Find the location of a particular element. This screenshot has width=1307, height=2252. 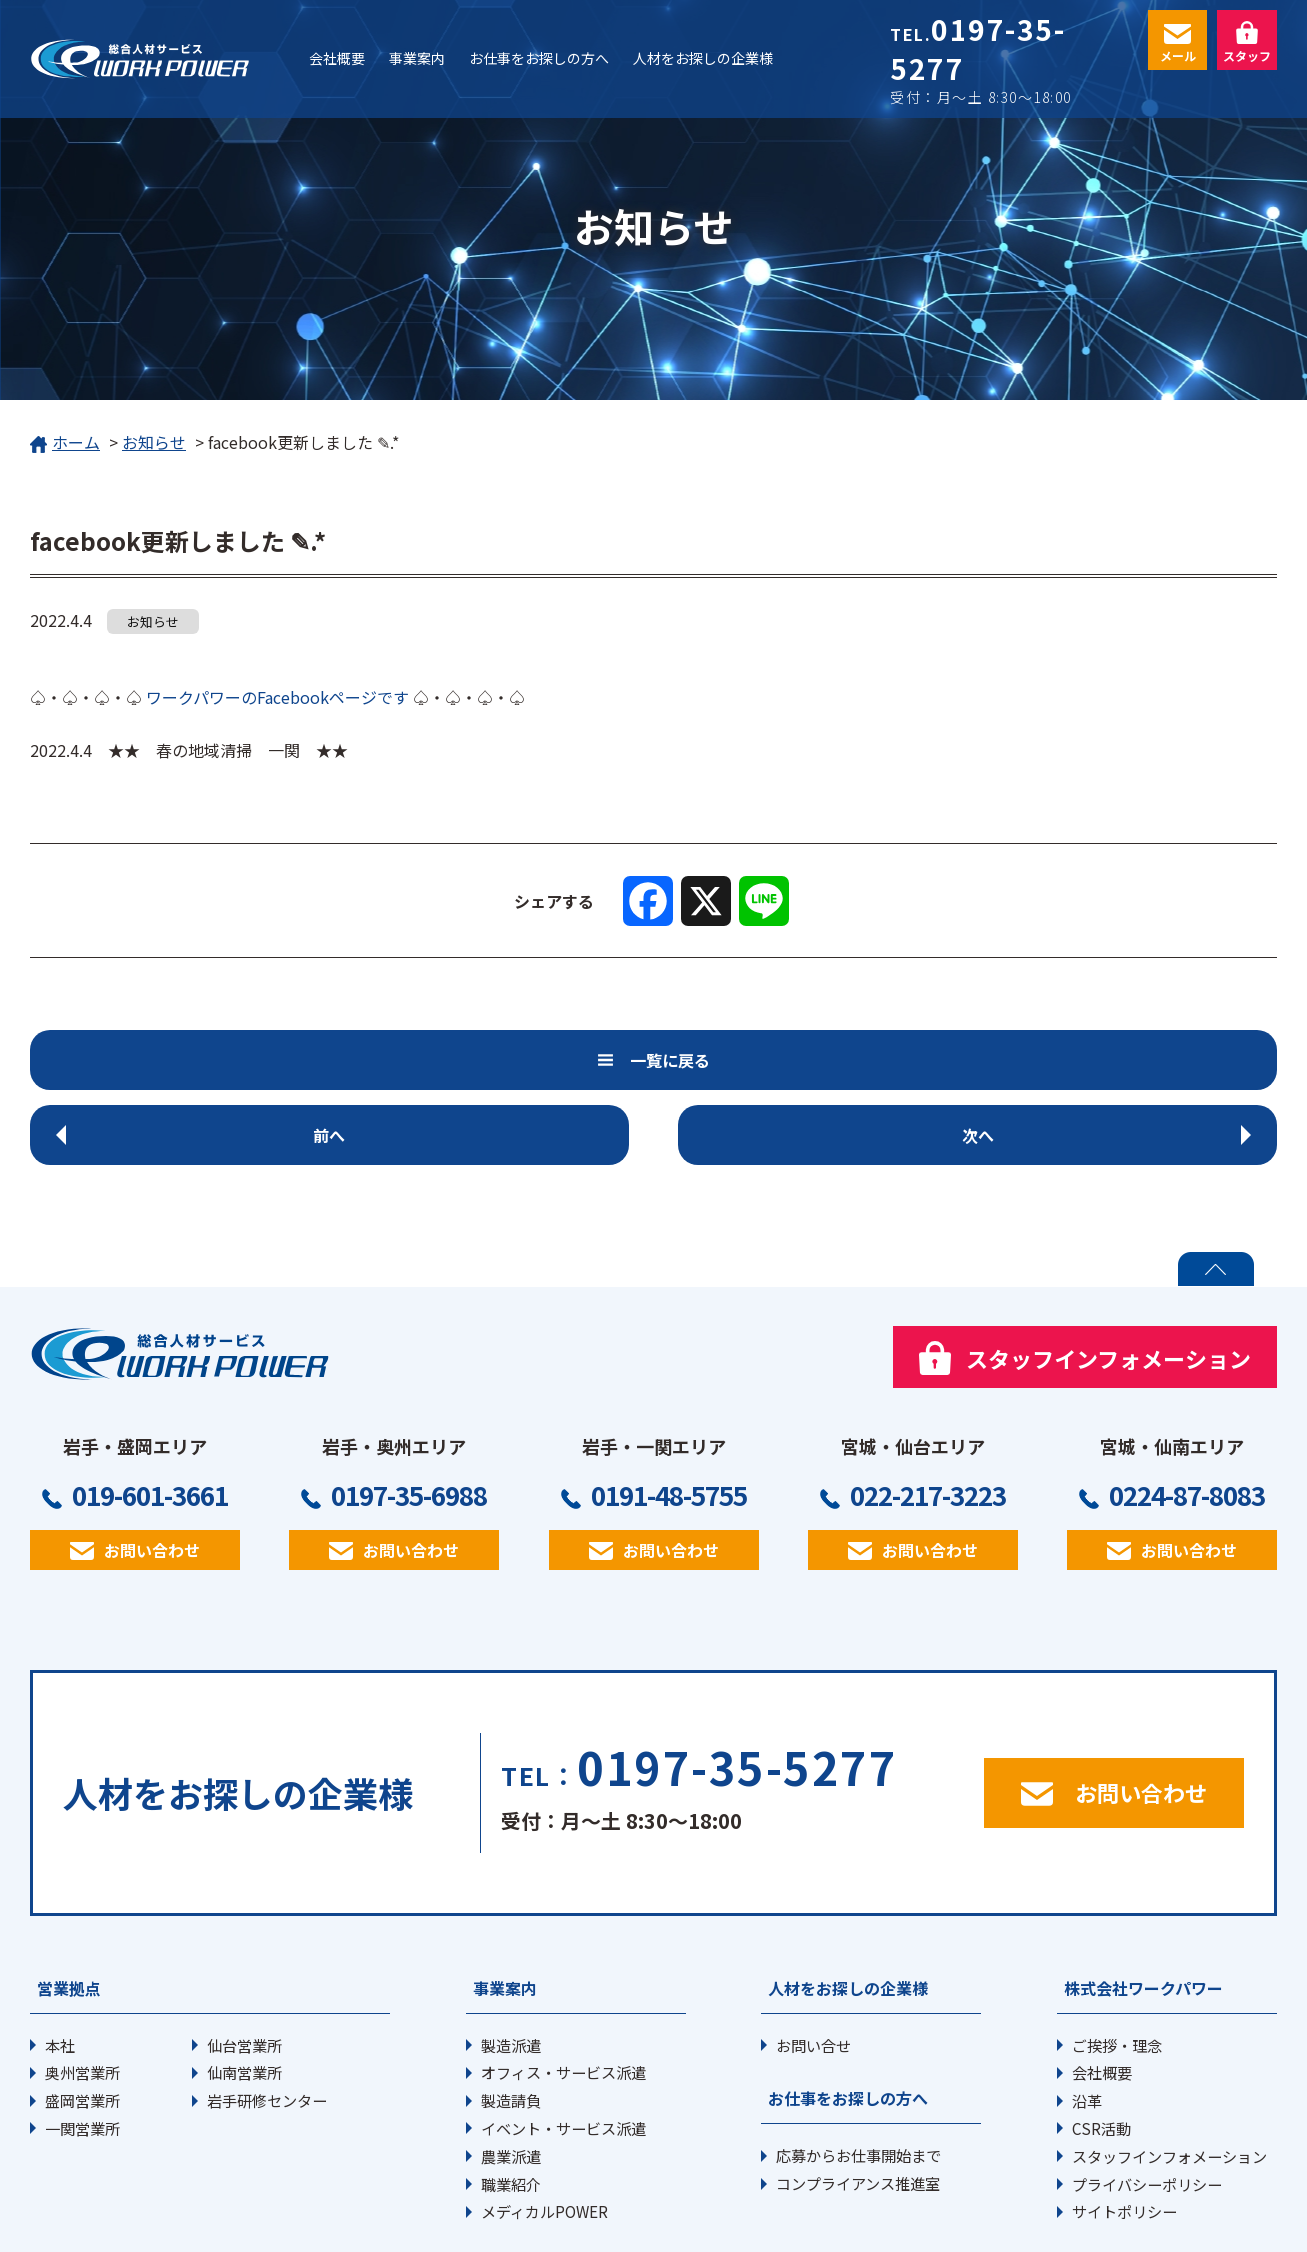

職業紹介 is located at coordinates (511, 2109).